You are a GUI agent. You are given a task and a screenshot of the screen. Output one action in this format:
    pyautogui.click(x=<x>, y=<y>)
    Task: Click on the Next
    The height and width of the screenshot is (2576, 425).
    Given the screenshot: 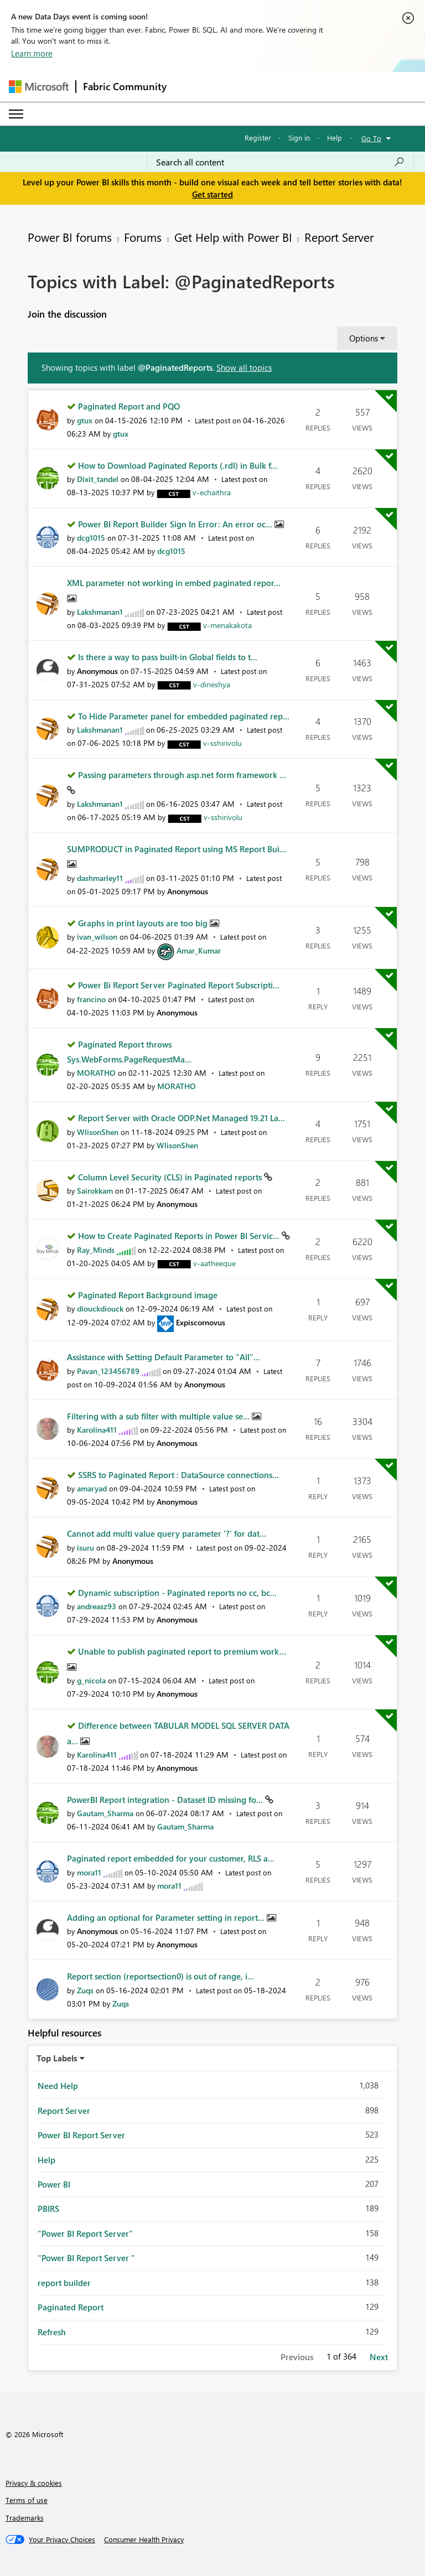 What is the action you would take?
    pyautogui.click(x=379, y=2356)
    